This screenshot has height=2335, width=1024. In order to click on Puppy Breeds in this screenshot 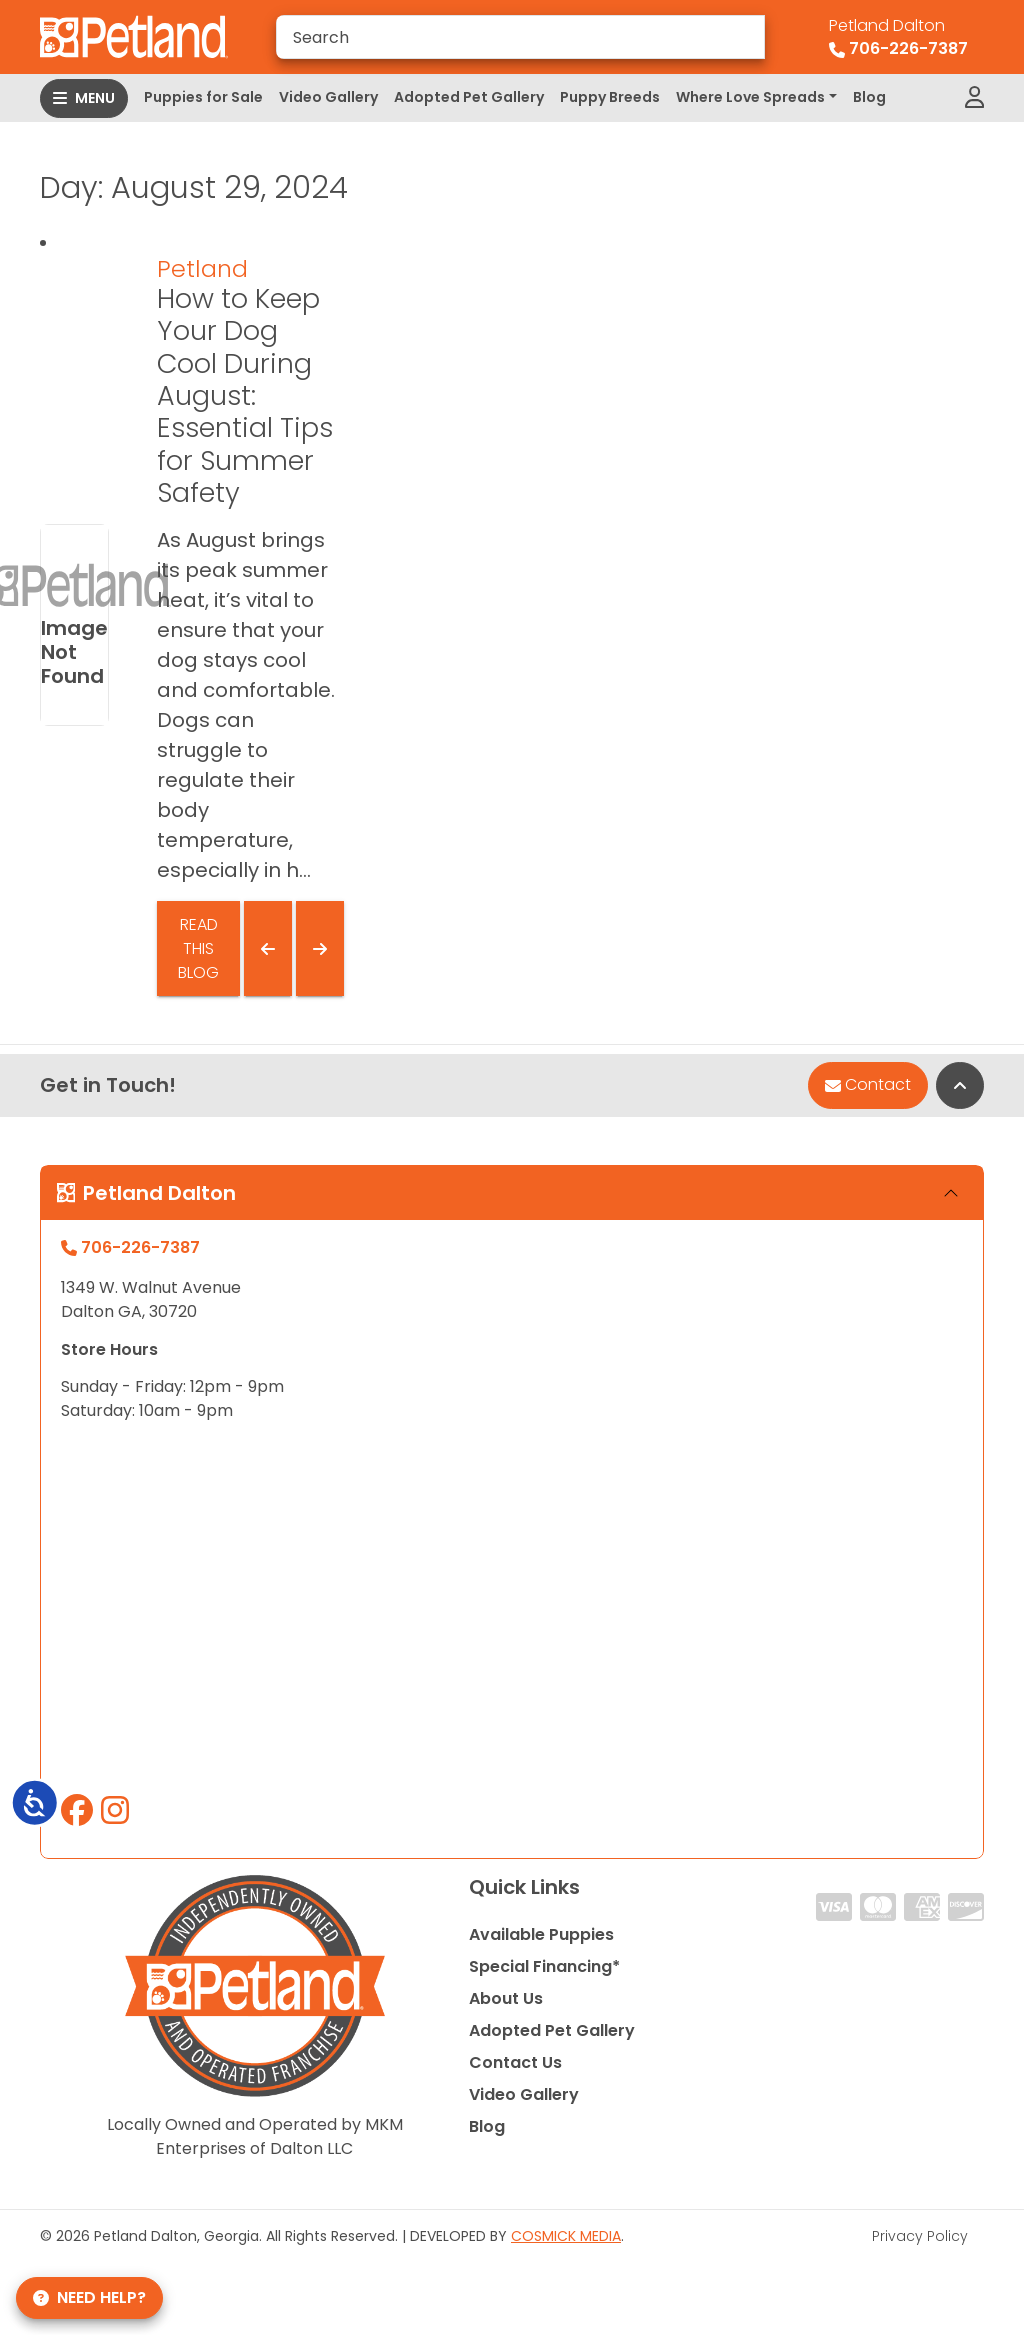, I will do `click(610, 97)`.